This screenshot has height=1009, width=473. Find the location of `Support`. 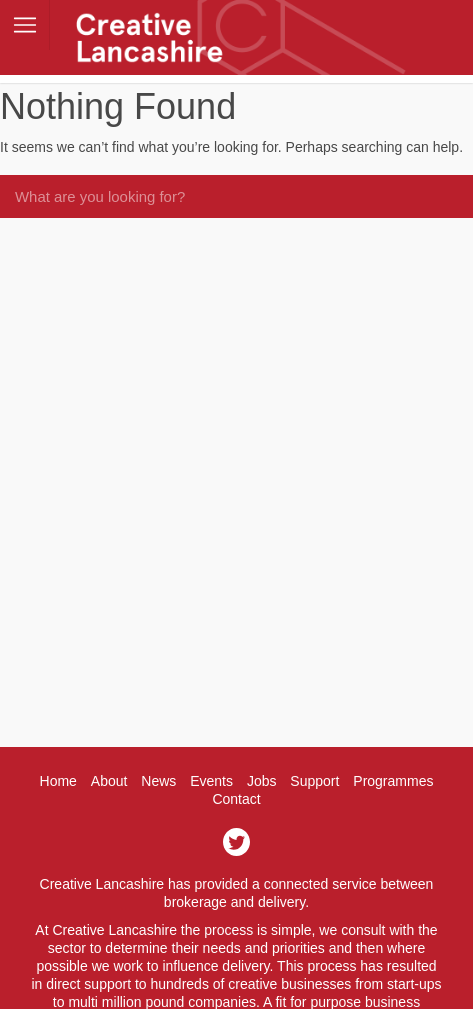

Support is located at coordinates (314, 781).